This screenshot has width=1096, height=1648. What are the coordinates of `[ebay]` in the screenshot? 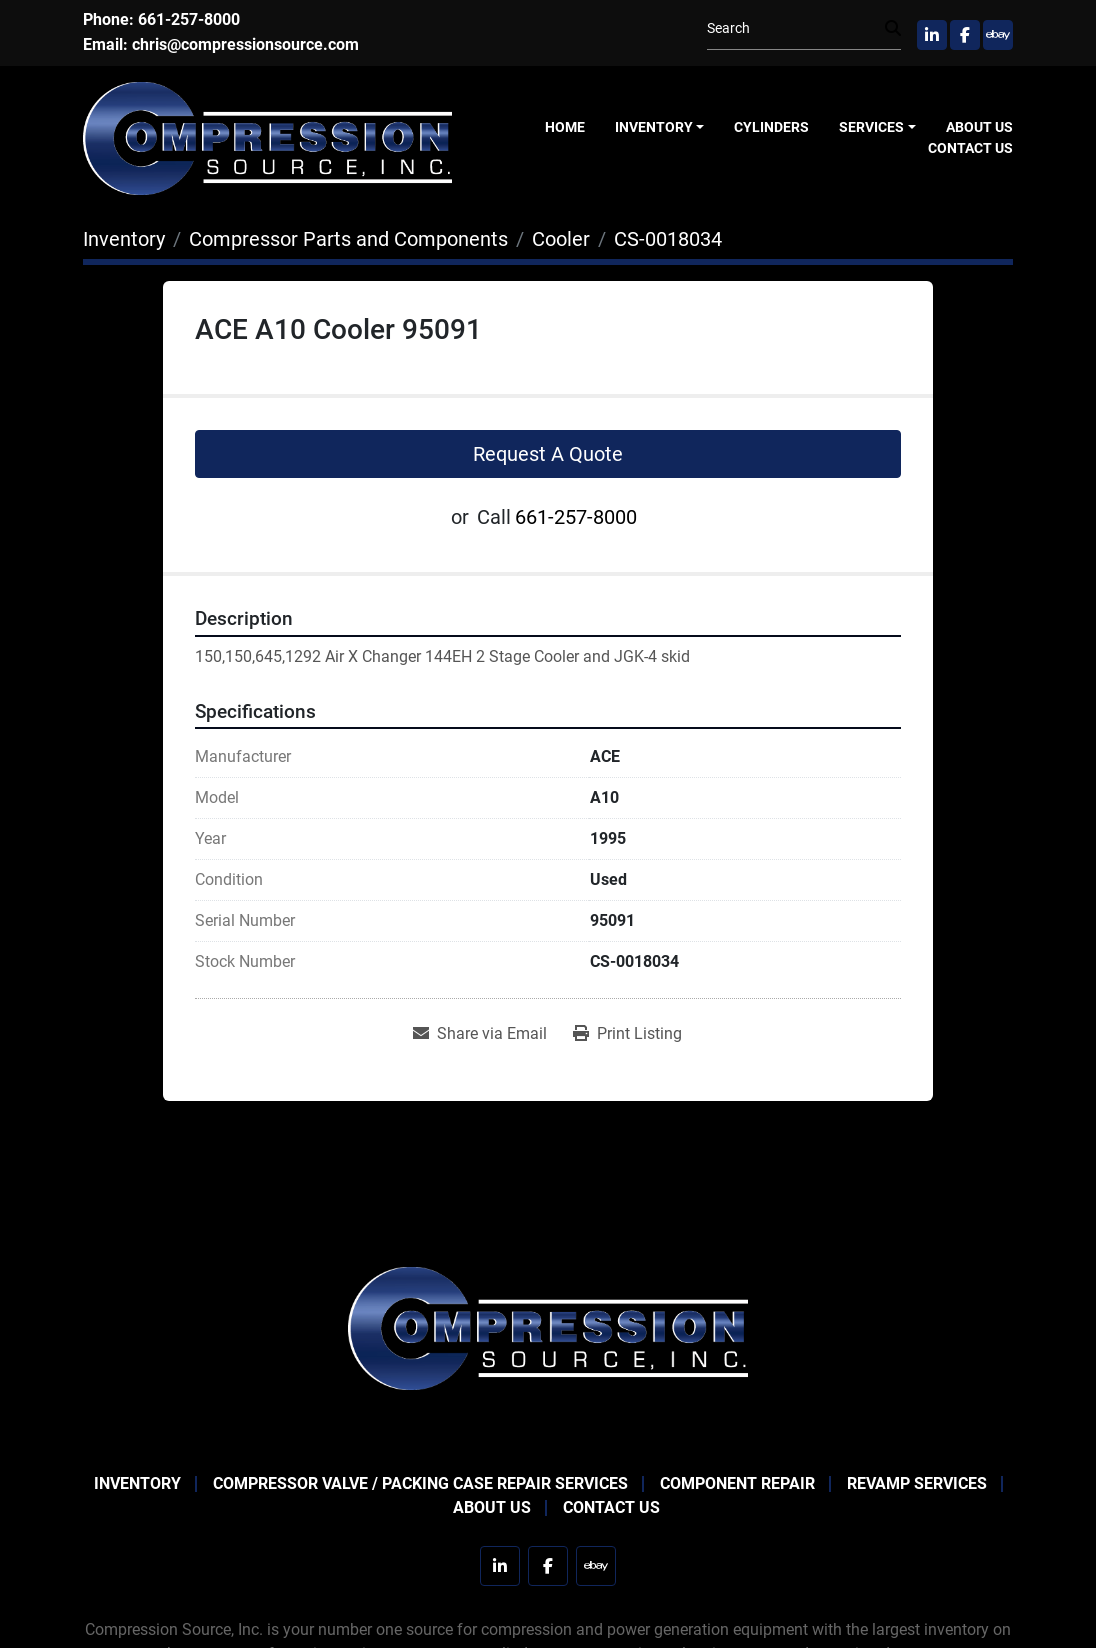 It's located at (998, 35).